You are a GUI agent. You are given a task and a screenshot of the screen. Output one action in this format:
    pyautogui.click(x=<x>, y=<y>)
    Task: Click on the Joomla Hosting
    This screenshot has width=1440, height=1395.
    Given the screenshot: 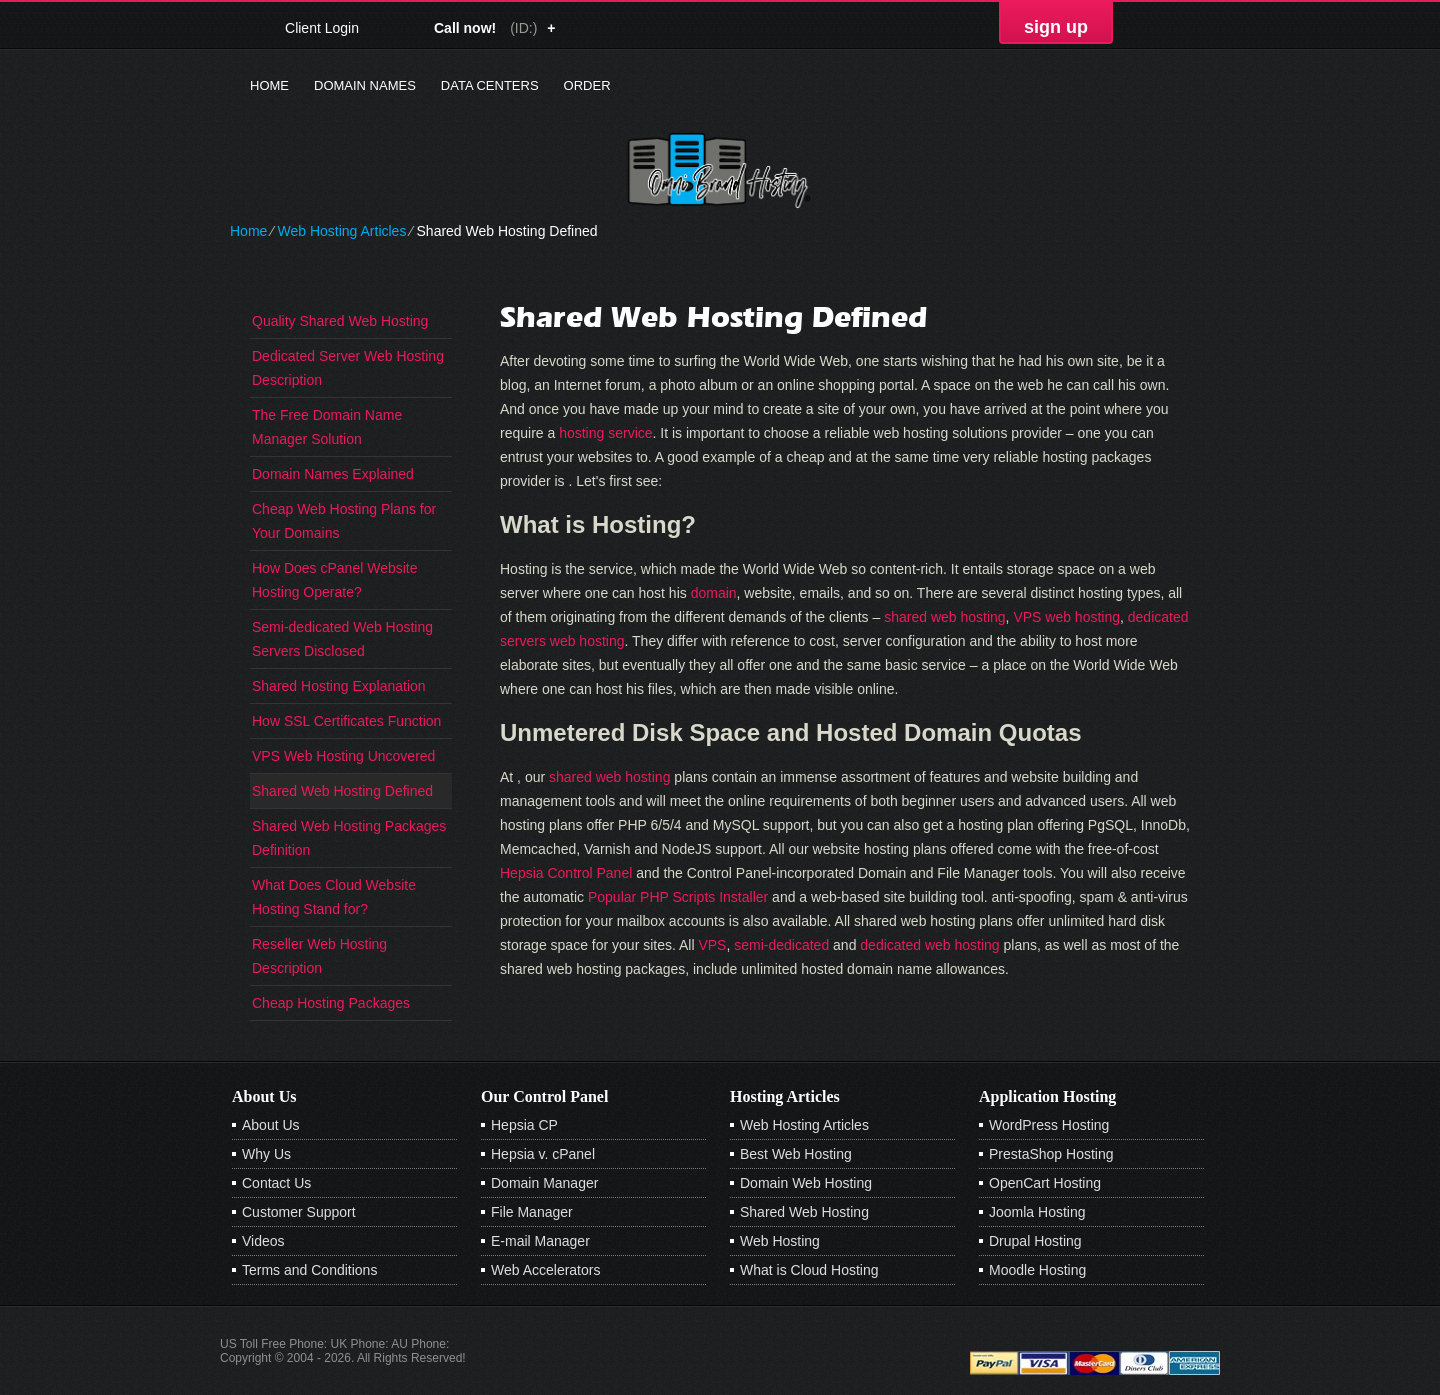 What is the action you would take?
    pyautogui.click(x=1037, y=1212)
    